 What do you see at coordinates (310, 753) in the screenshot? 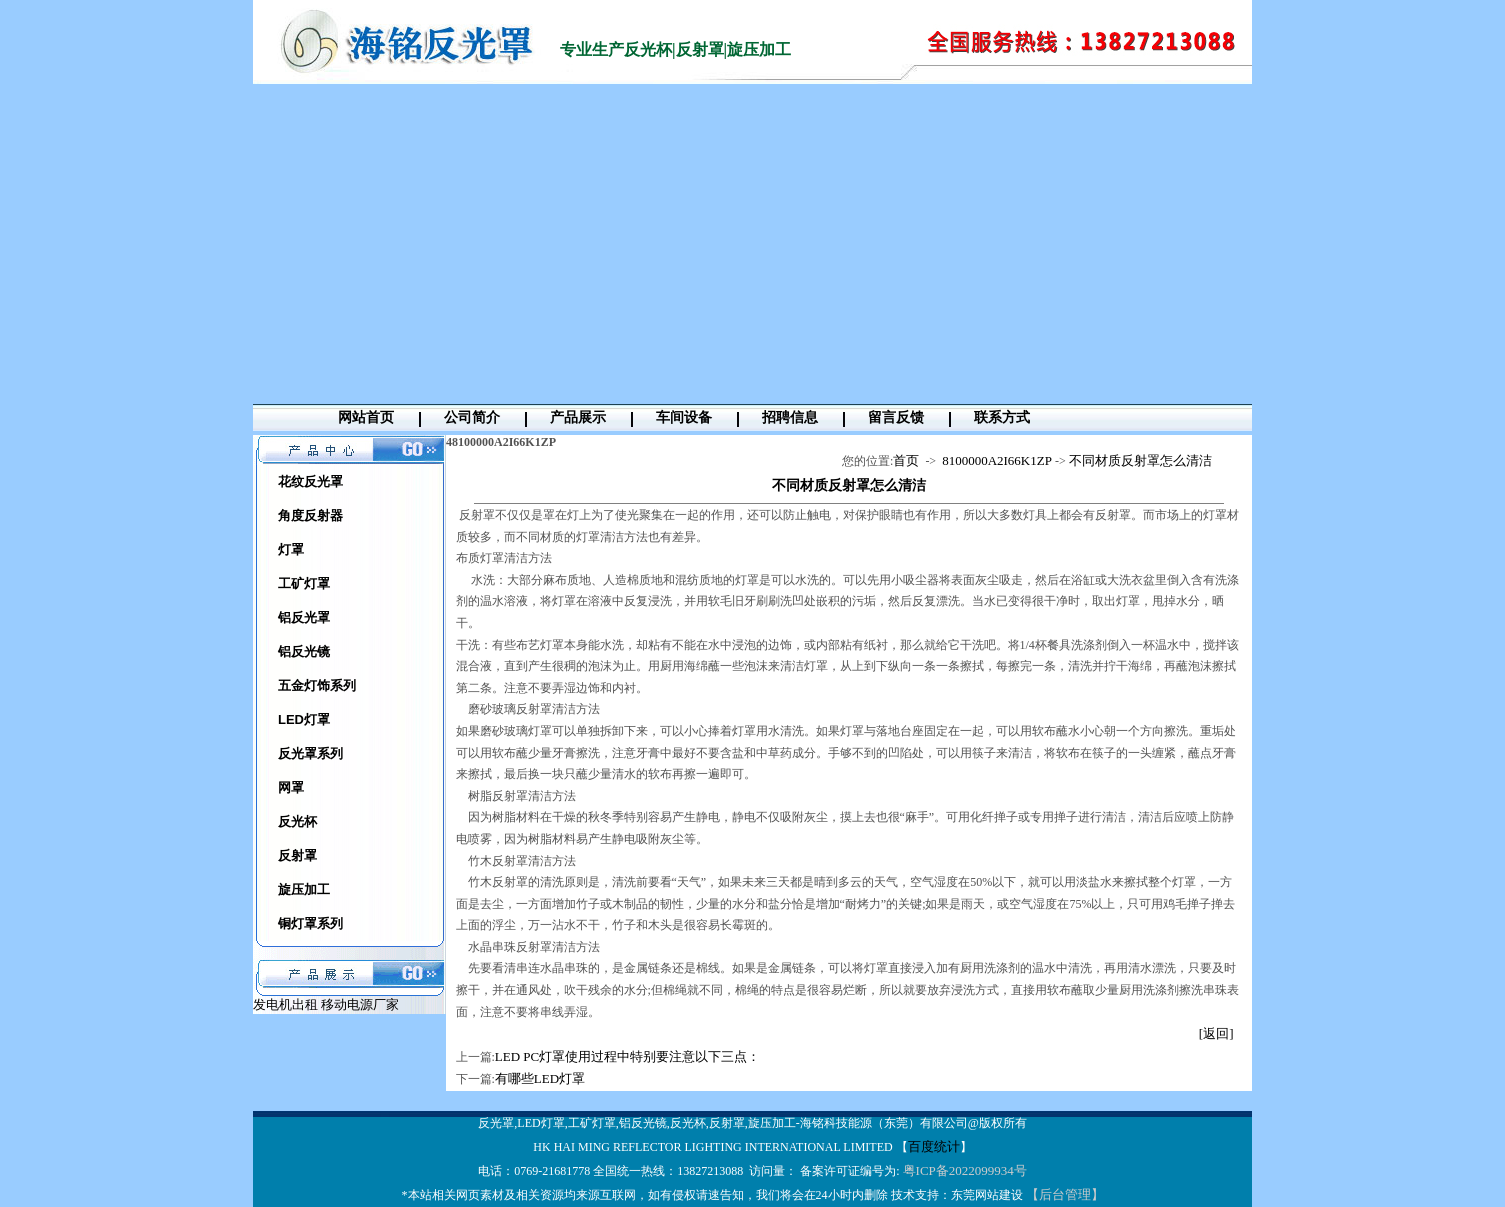
I see `反光罩系列` at bounding box center [310, 753].